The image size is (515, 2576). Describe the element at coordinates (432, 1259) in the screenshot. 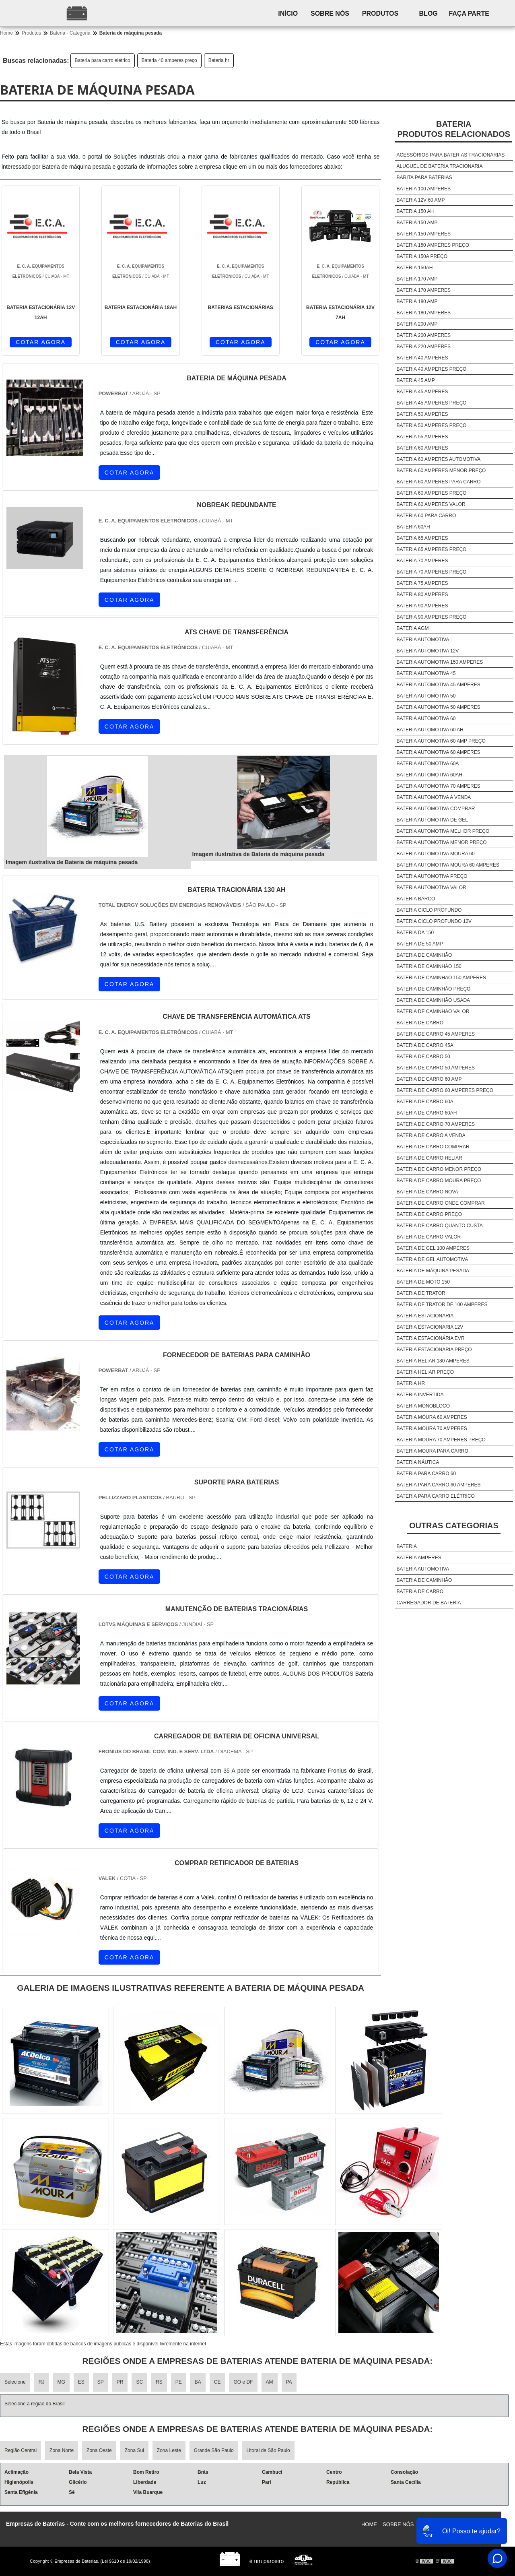

I see `Bateria de gel automotiva` at that location.